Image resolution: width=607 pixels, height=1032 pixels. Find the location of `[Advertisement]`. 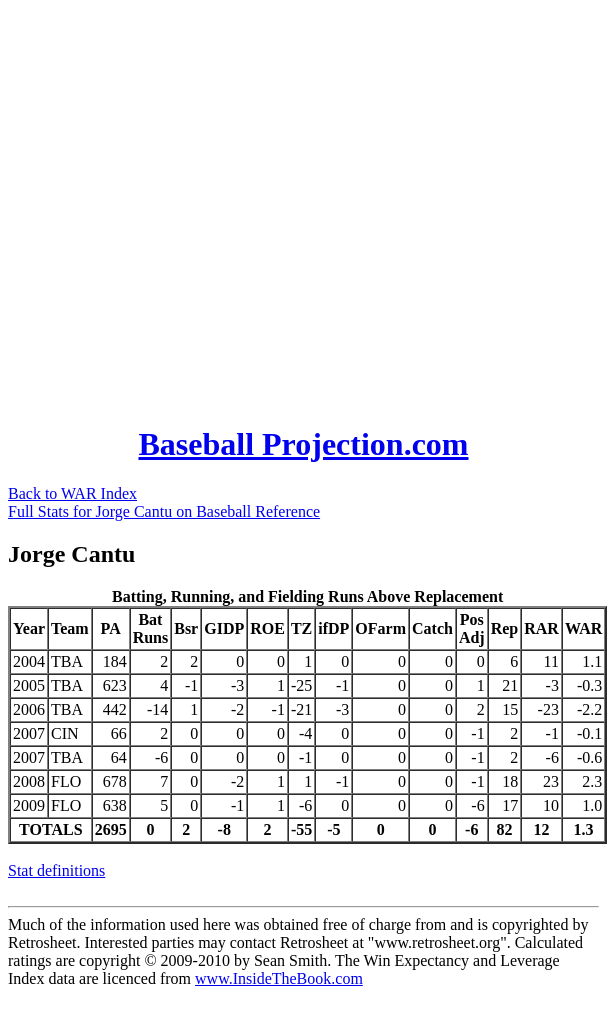

[Advertisement] is located at coordinates (198, 206).